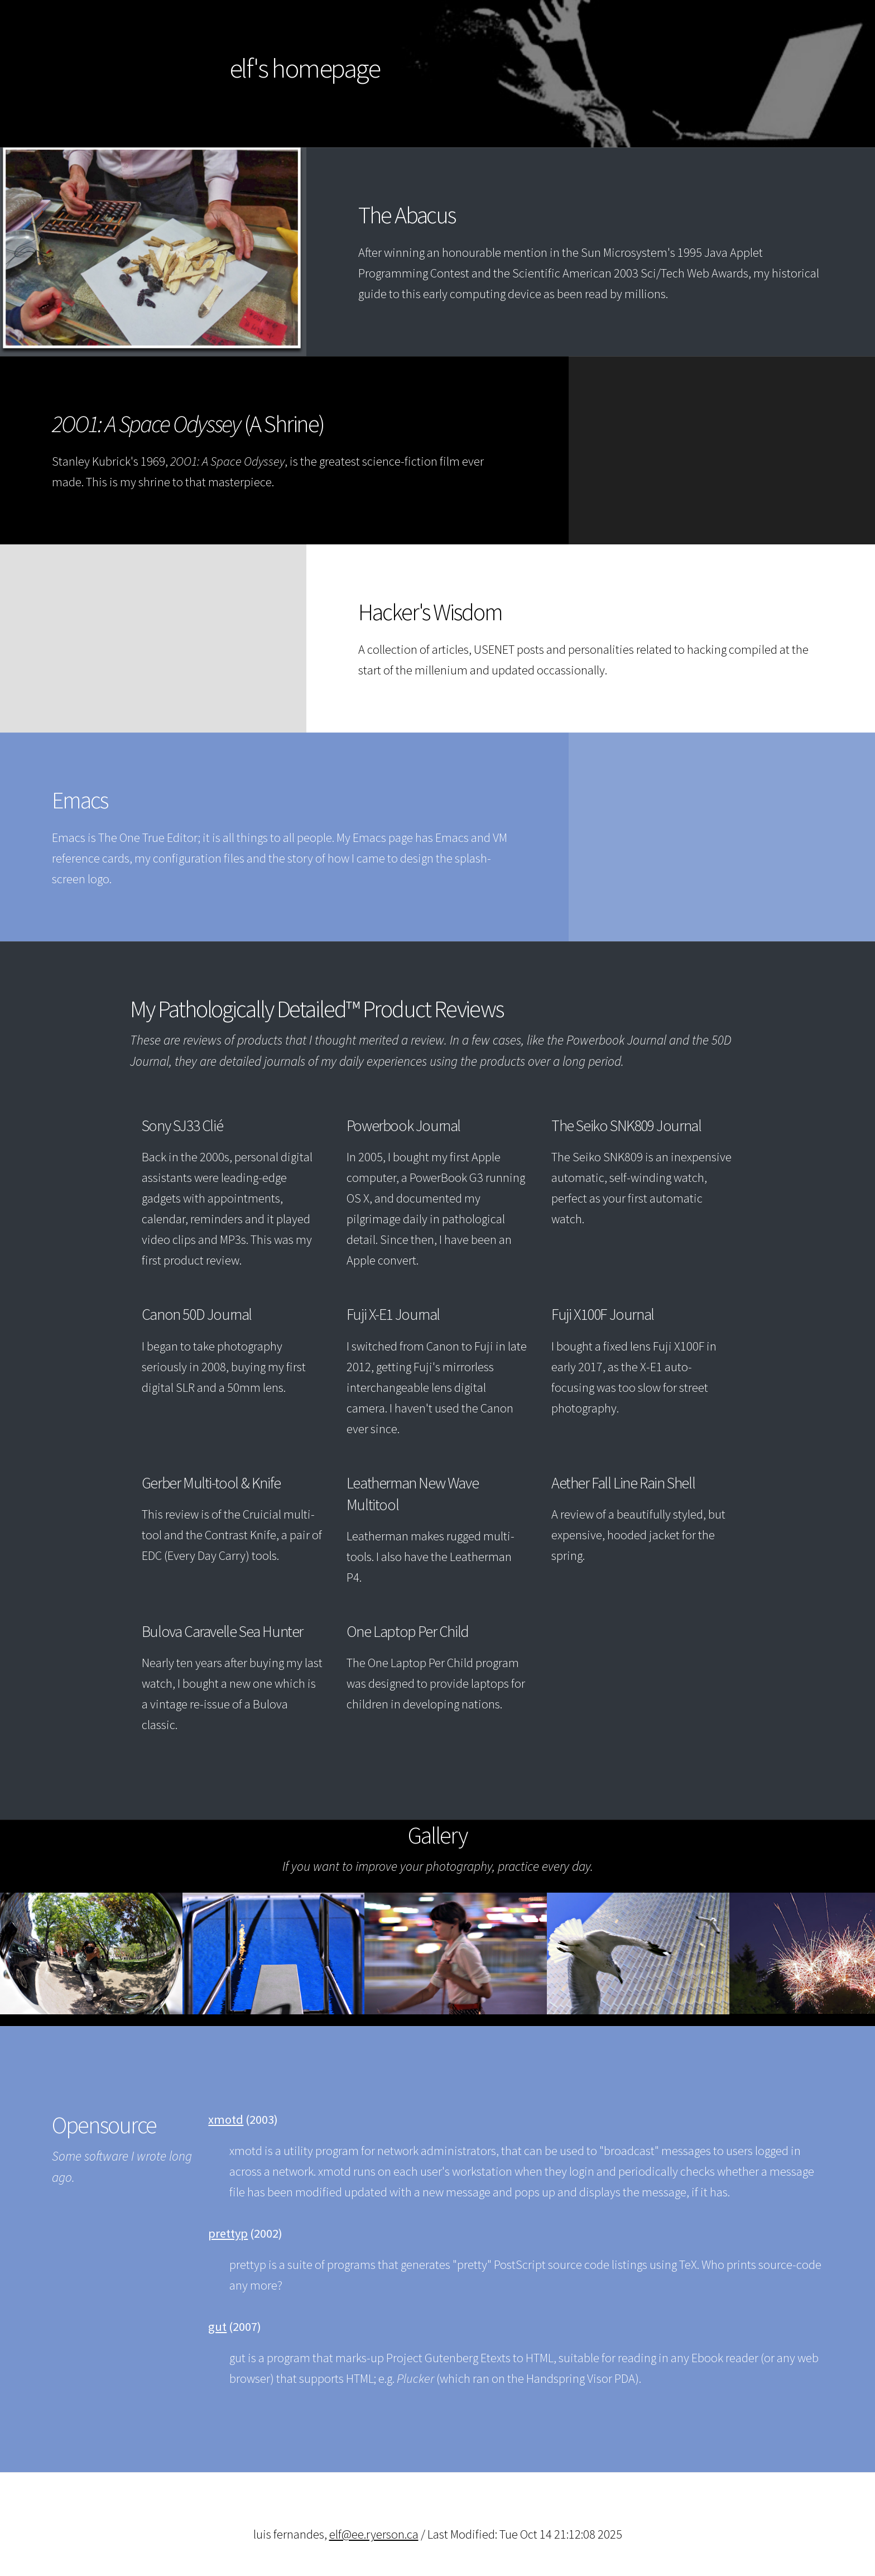 This screenshot has height=2576, width=875. I want to click on Gerber Multi-tool & Knife, so click(211, 1483).